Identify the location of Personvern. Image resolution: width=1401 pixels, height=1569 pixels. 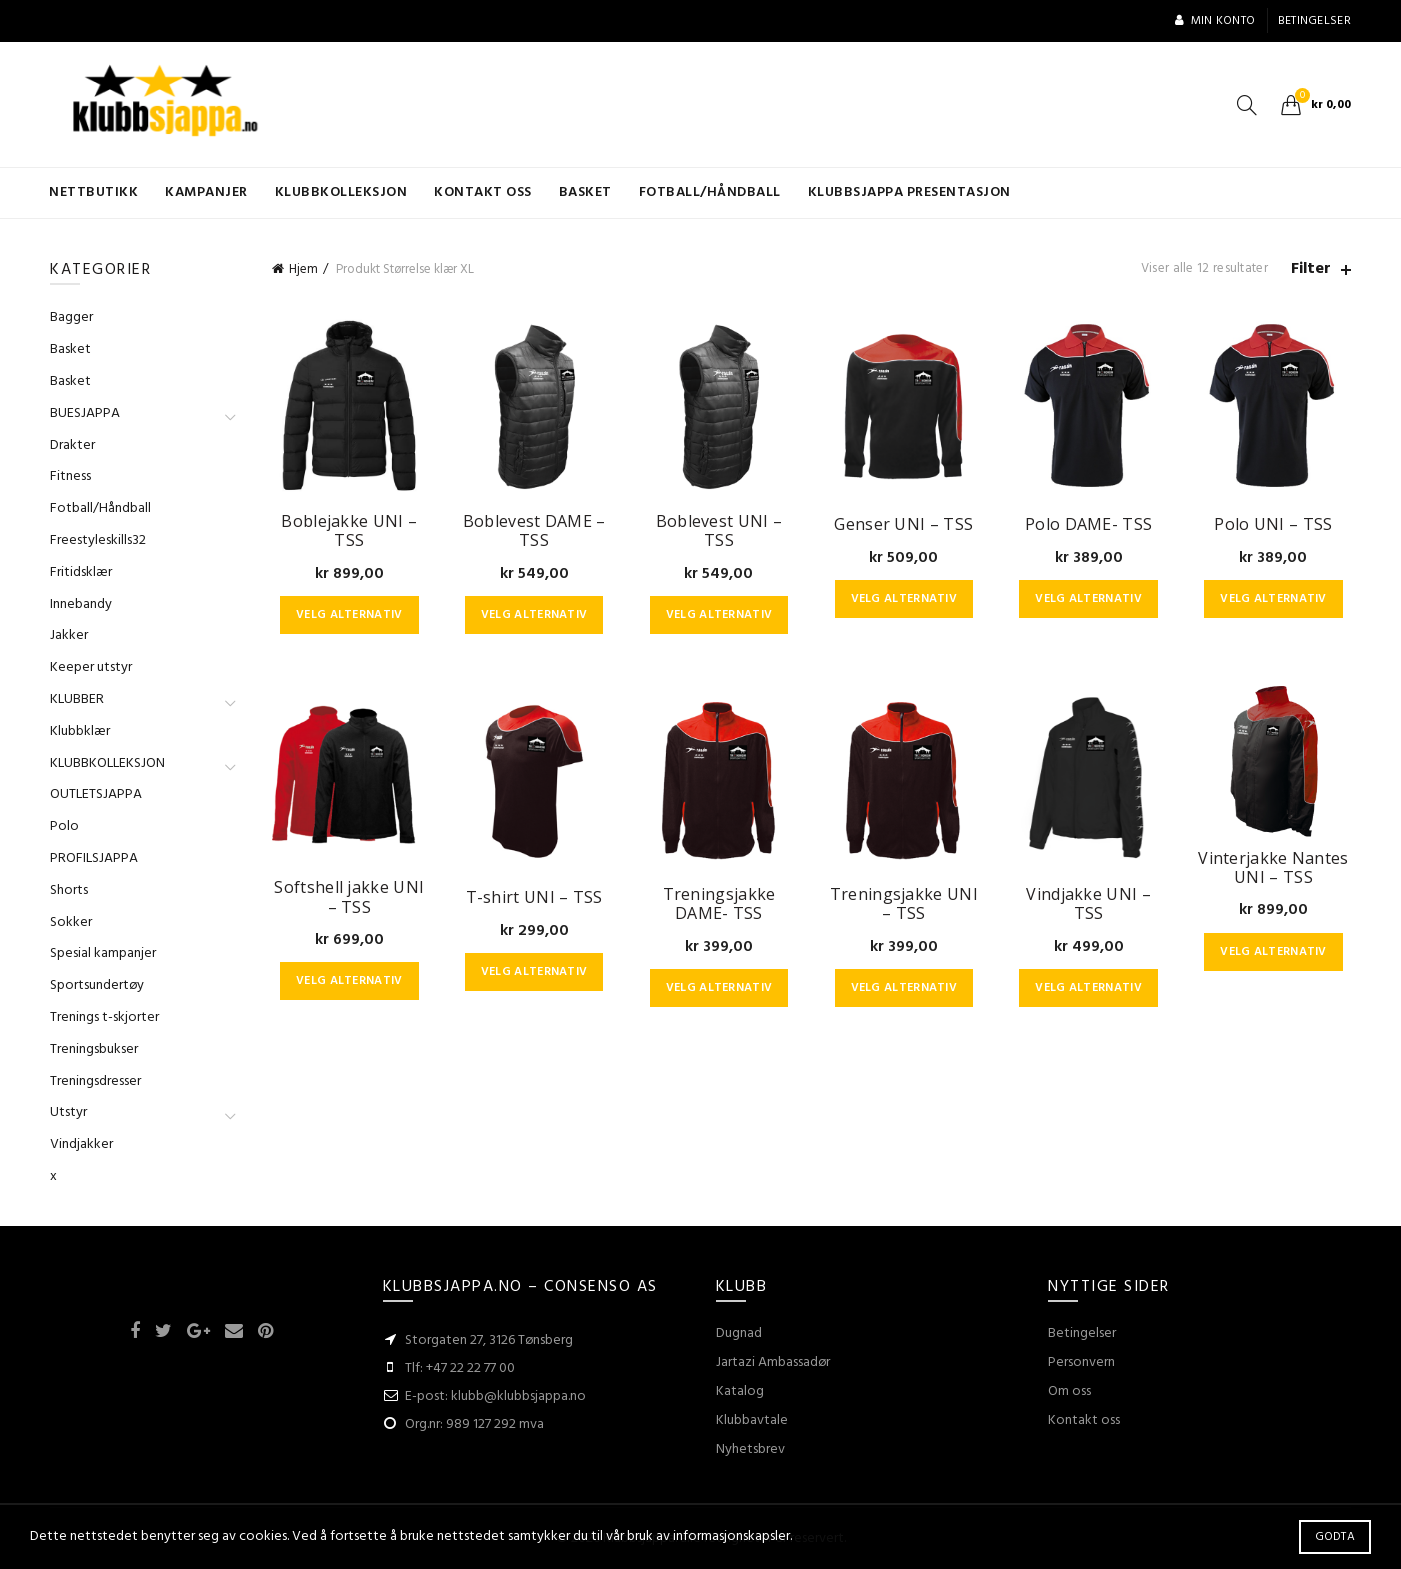
(1081, 1362).